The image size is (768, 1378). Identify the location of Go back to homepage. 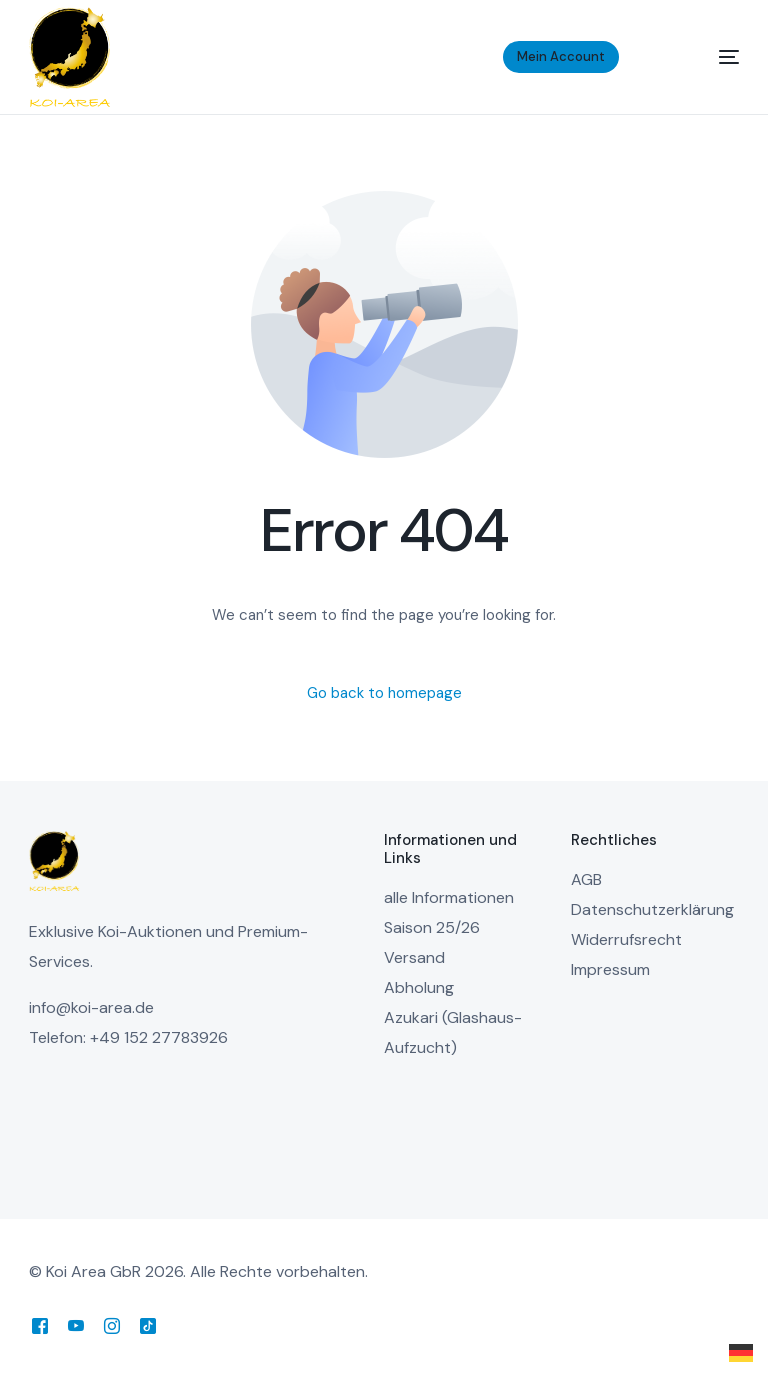
(384, 693).